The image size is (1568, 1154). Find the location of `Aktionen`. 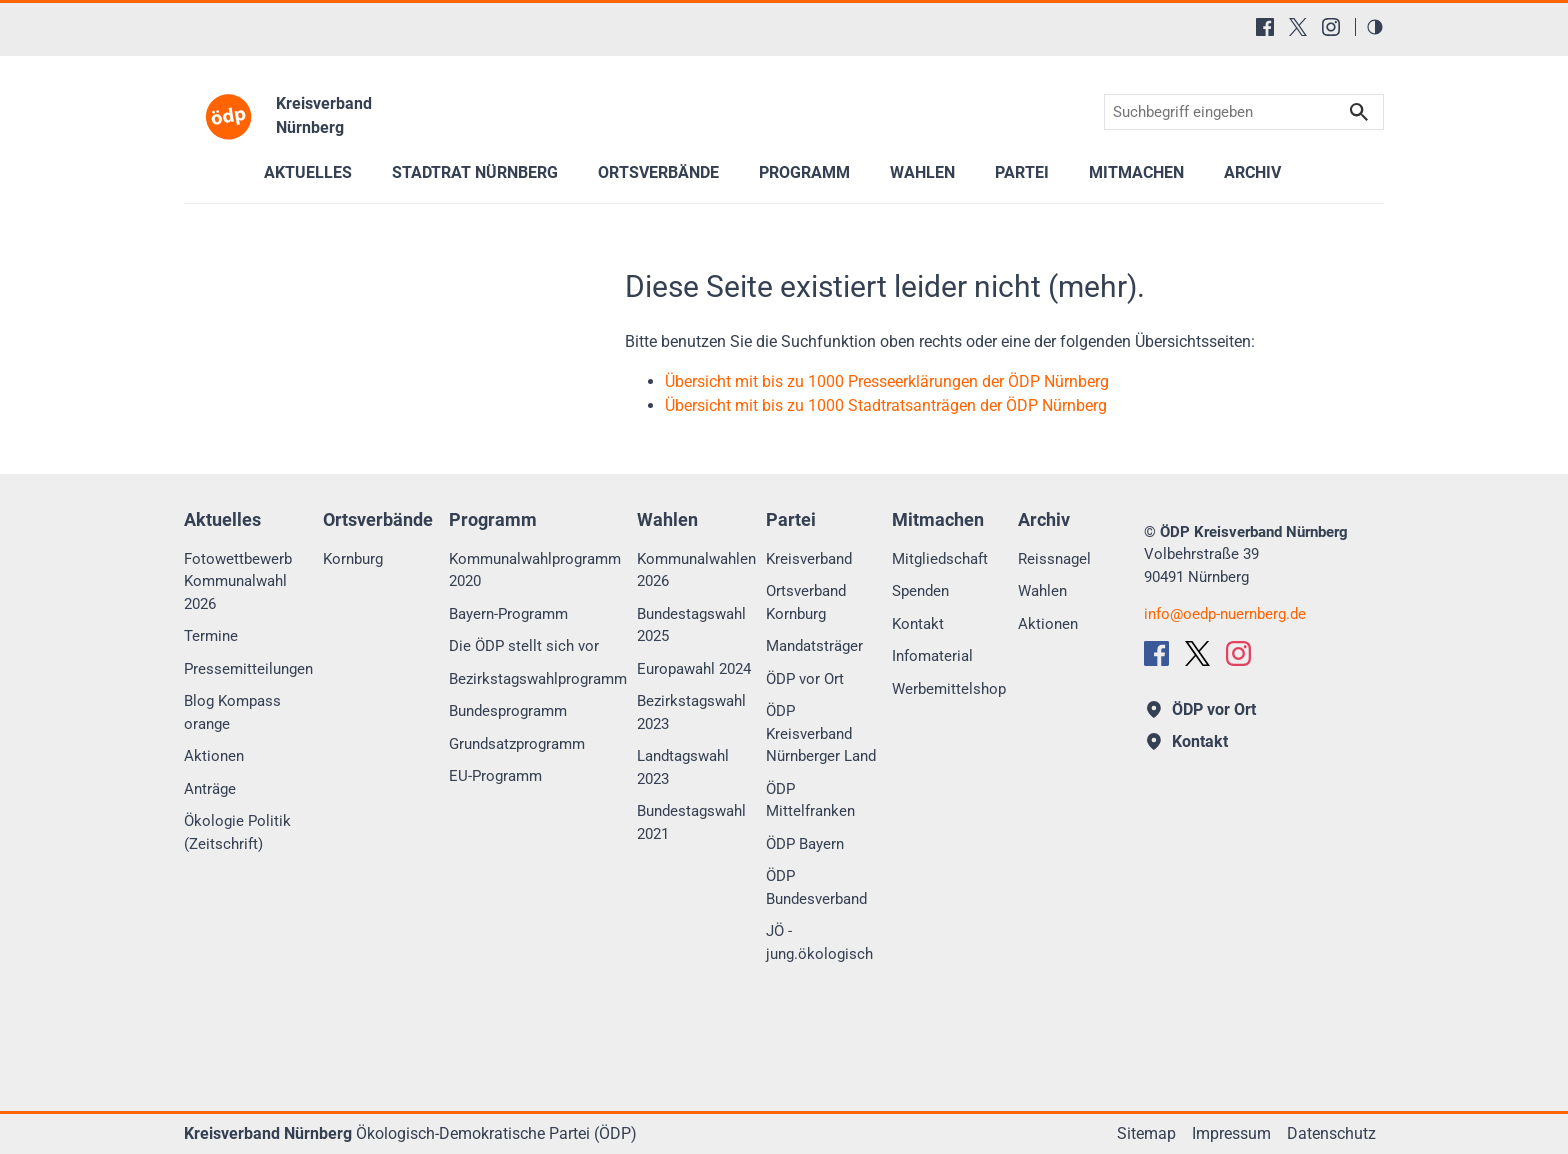

Aktionen is located at coordinates (214, 756).